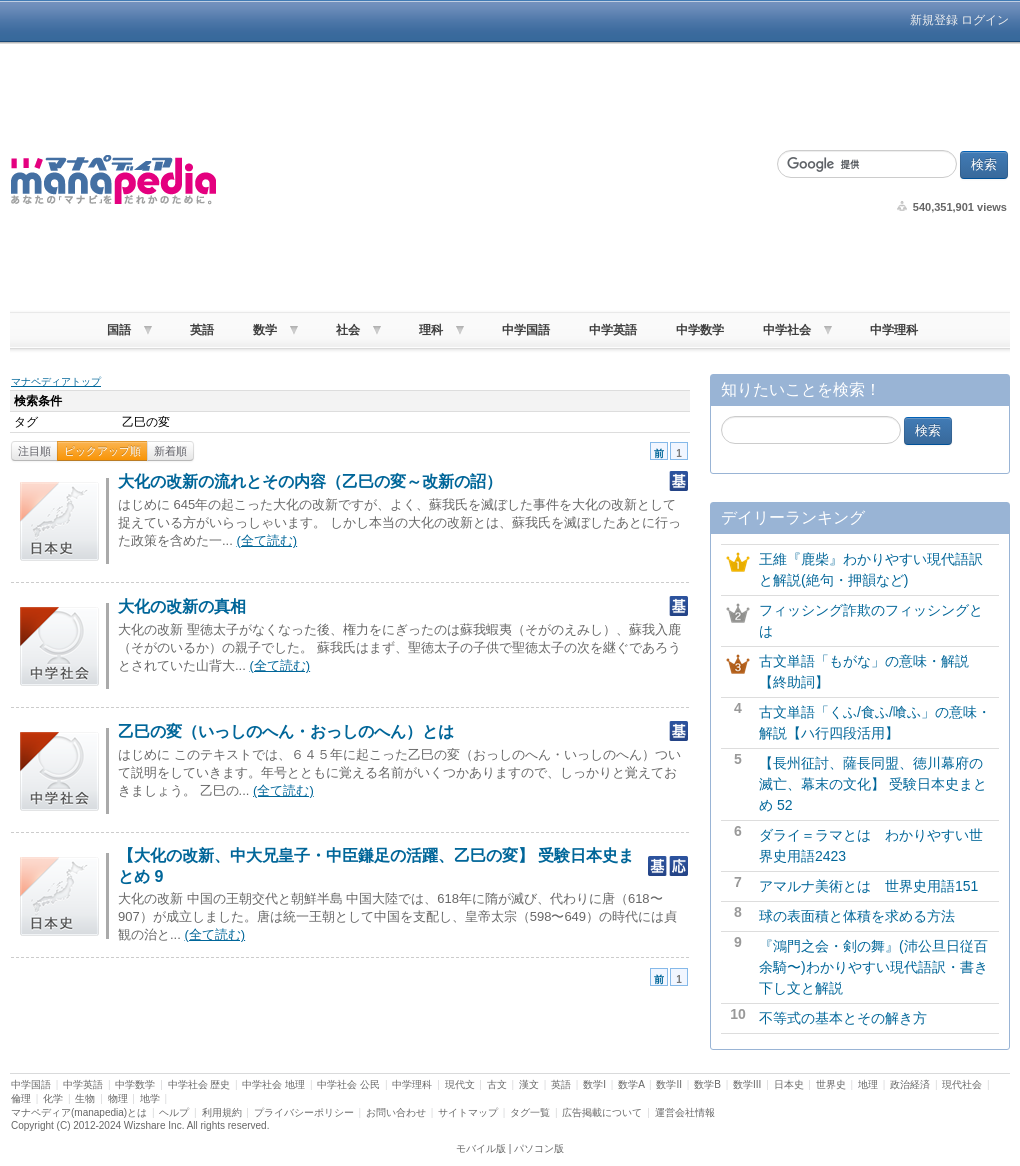 The height and width of the screenshot is (1166, 1020). What do you see at coordinates (222, 1112) in the screenshot?
I see `利用規約` at bounding box center [222, 1112].